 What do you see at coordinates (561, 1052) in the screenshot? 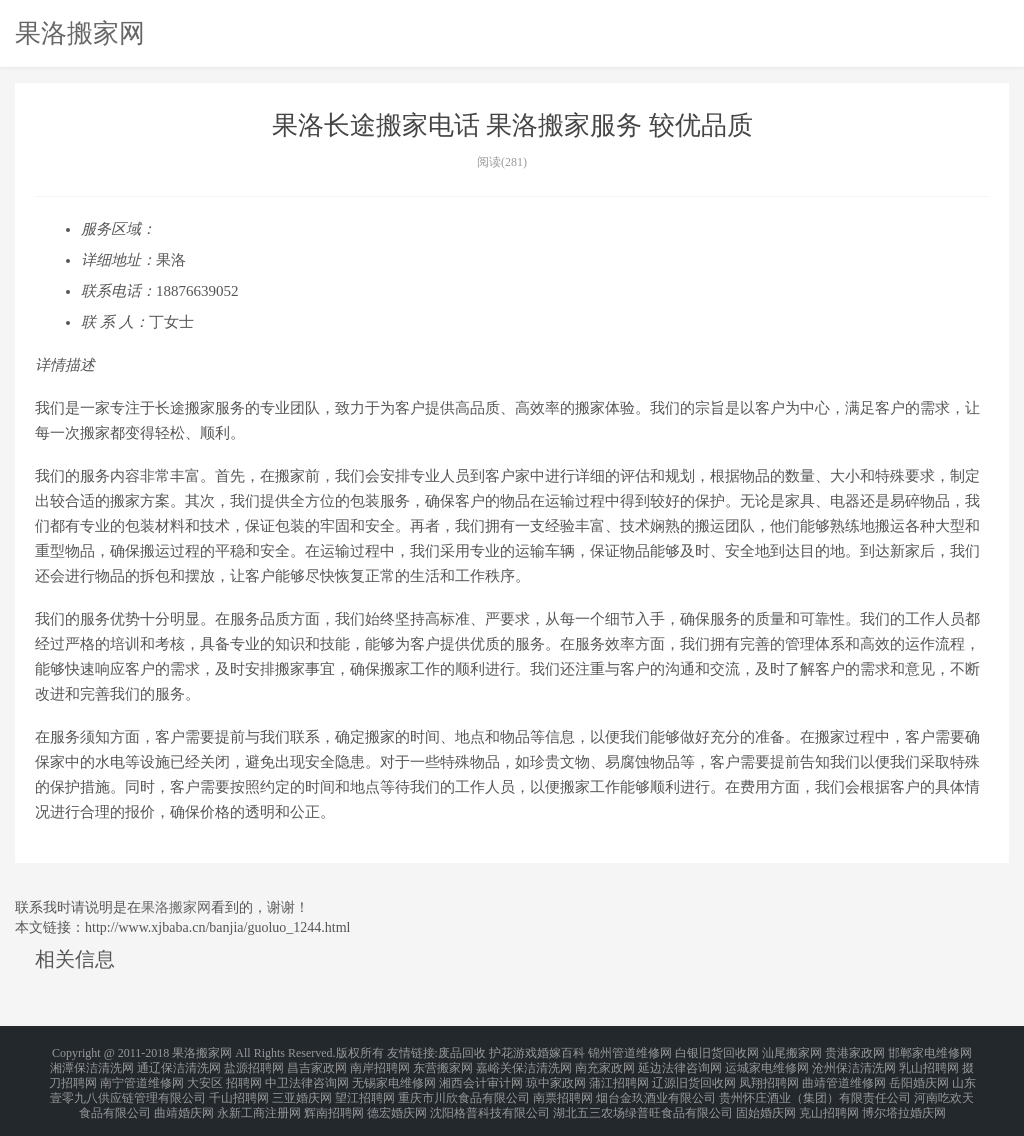
I see `婚嫁百科` at bounding box center [561, 1052].